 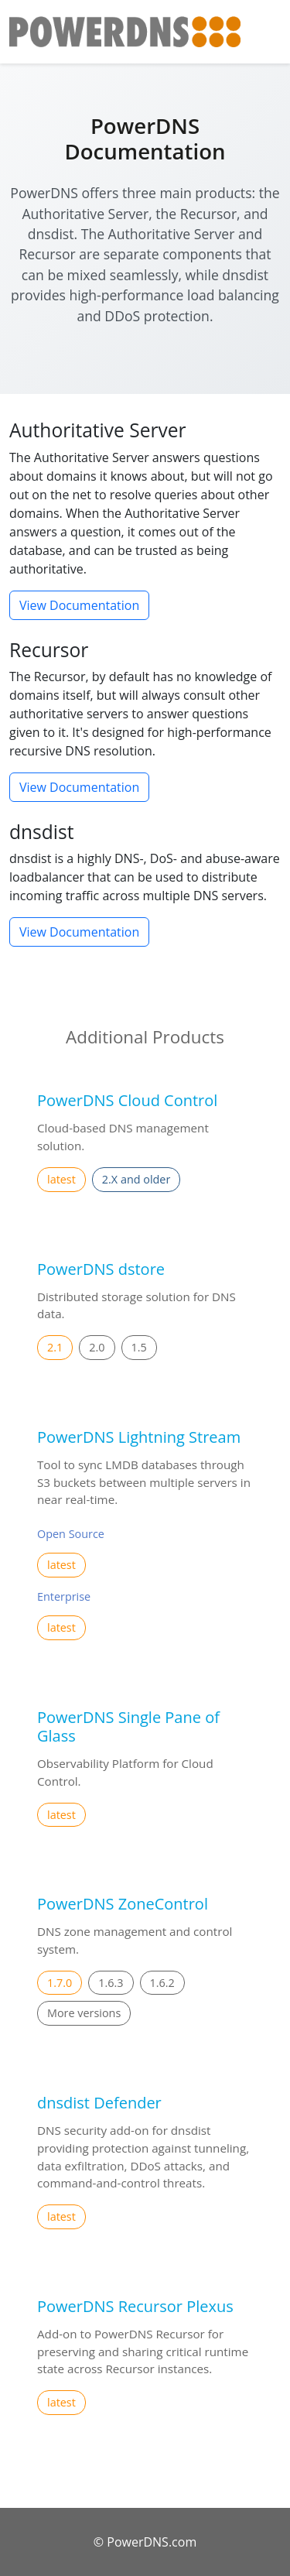 I want to click on PowerDNS Lightning Stream, so click(x=139, y=1437).